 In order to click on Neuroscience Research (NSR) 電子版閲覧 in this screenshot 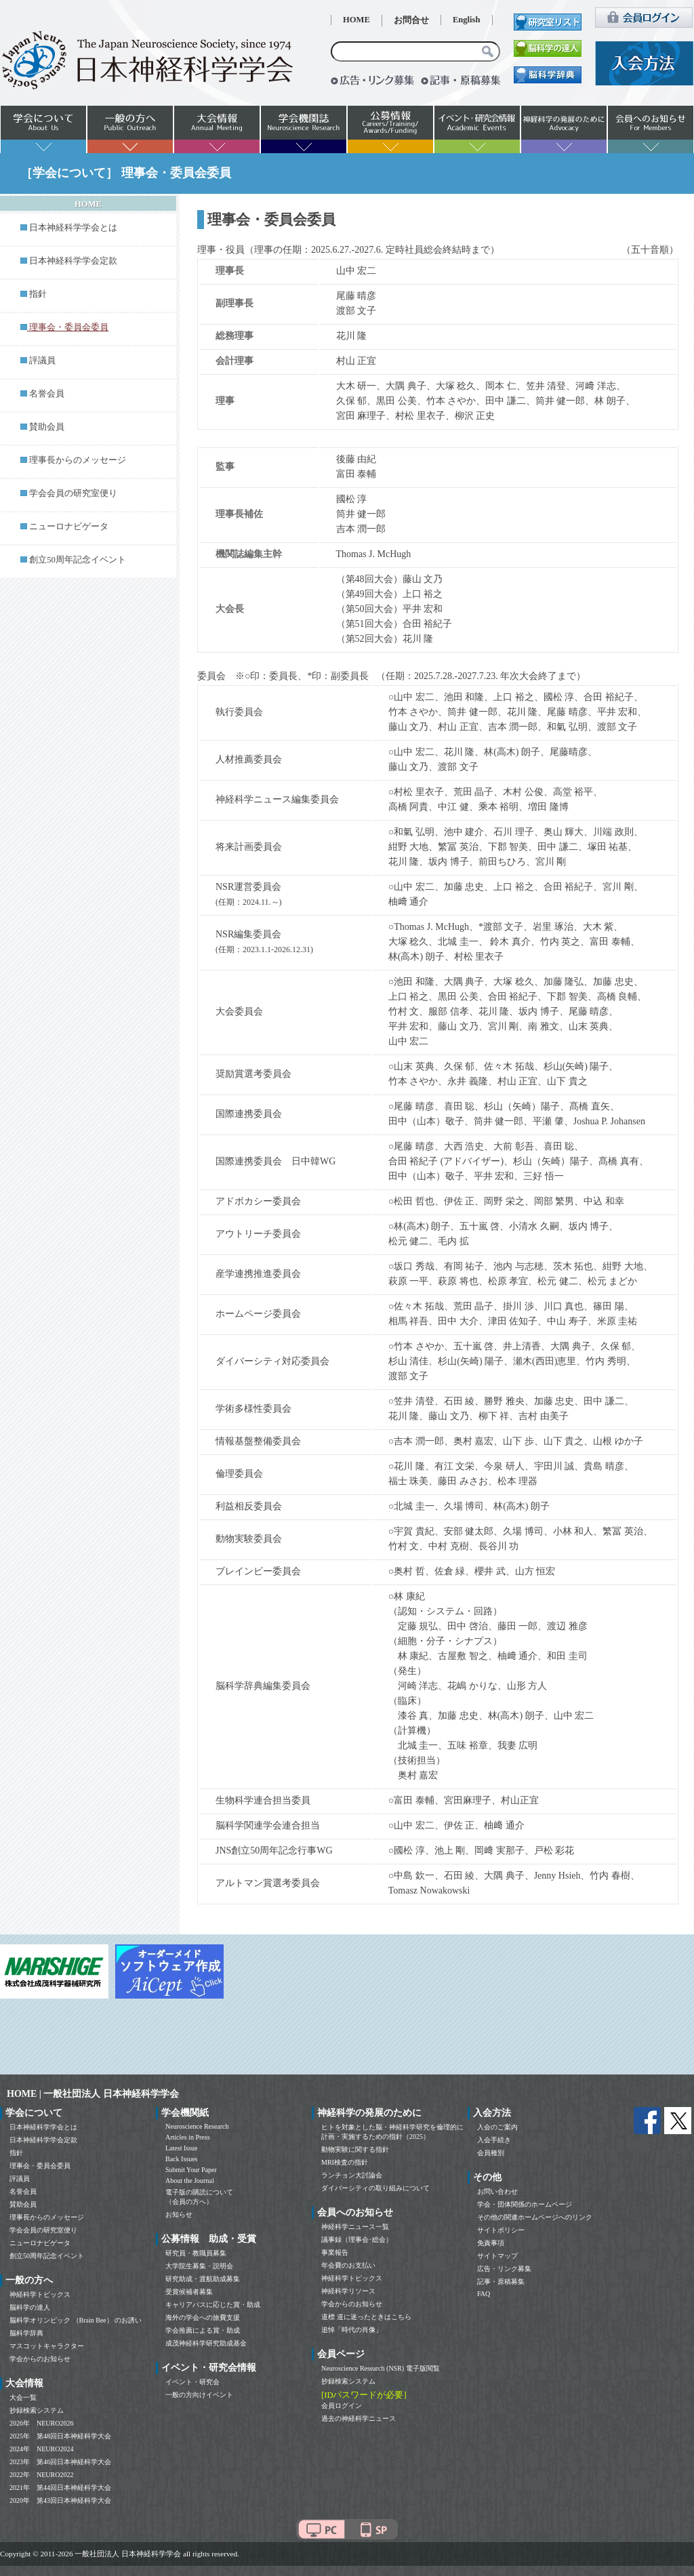, I will do `click(380, 2368)`.